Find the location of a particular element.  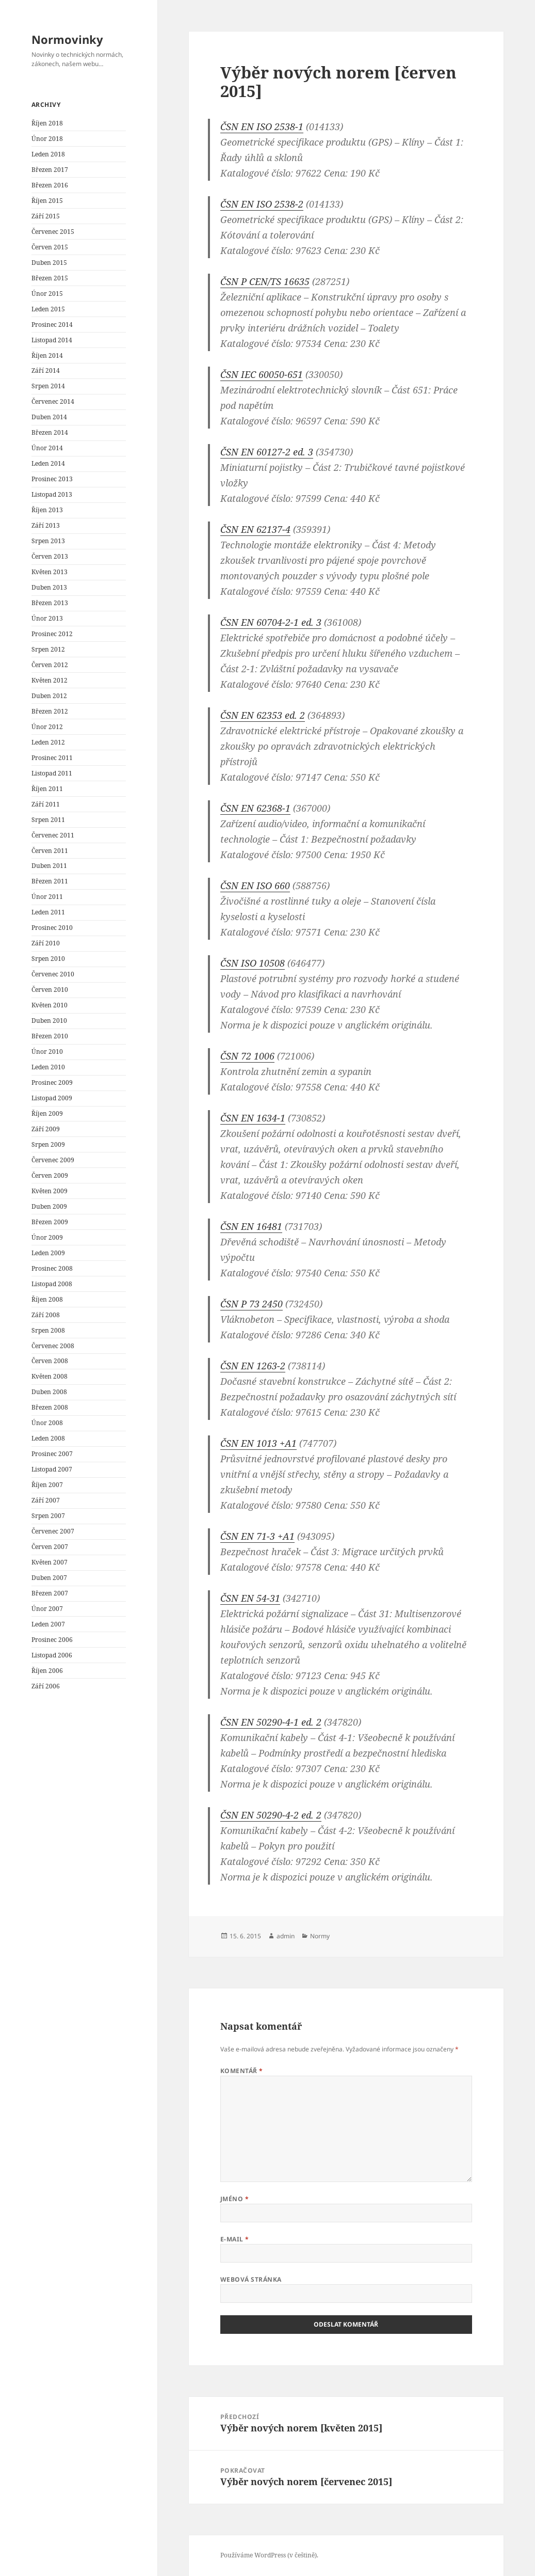

Listopad 2014 is located at coordinates (51, 340).